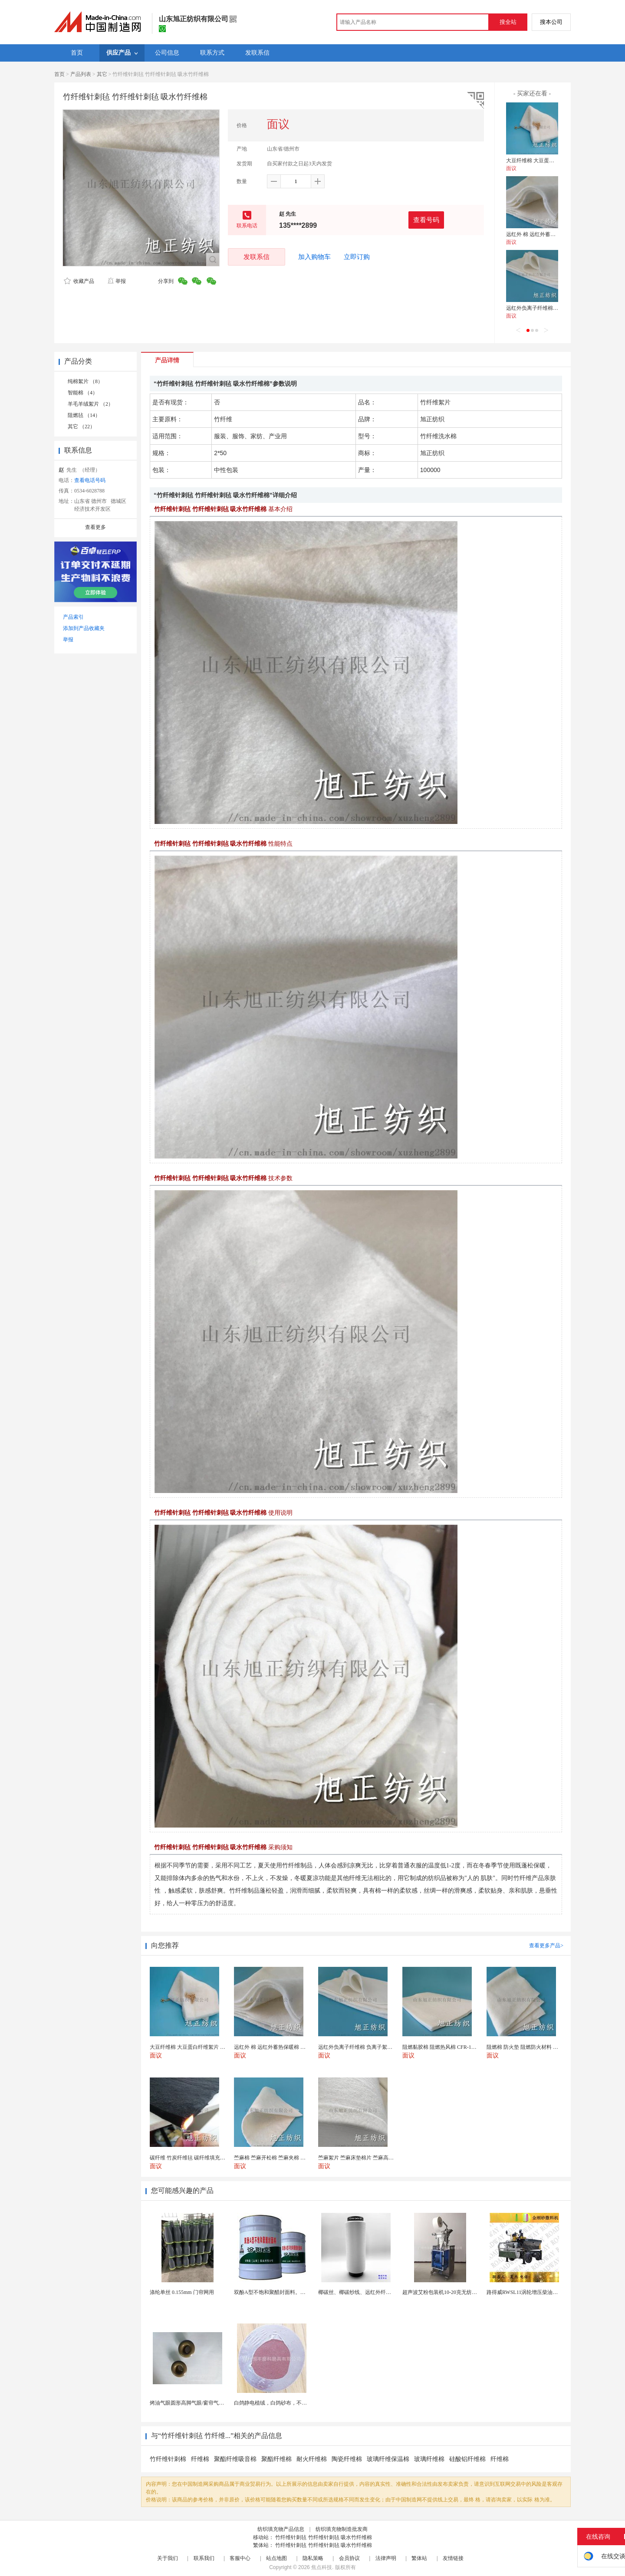 This screenshot has height=2576, width=625. I want to click on 竹纤维针刺毡 竹纤维针刺毡 吸水竹纤维棉, so click(323, 2537).